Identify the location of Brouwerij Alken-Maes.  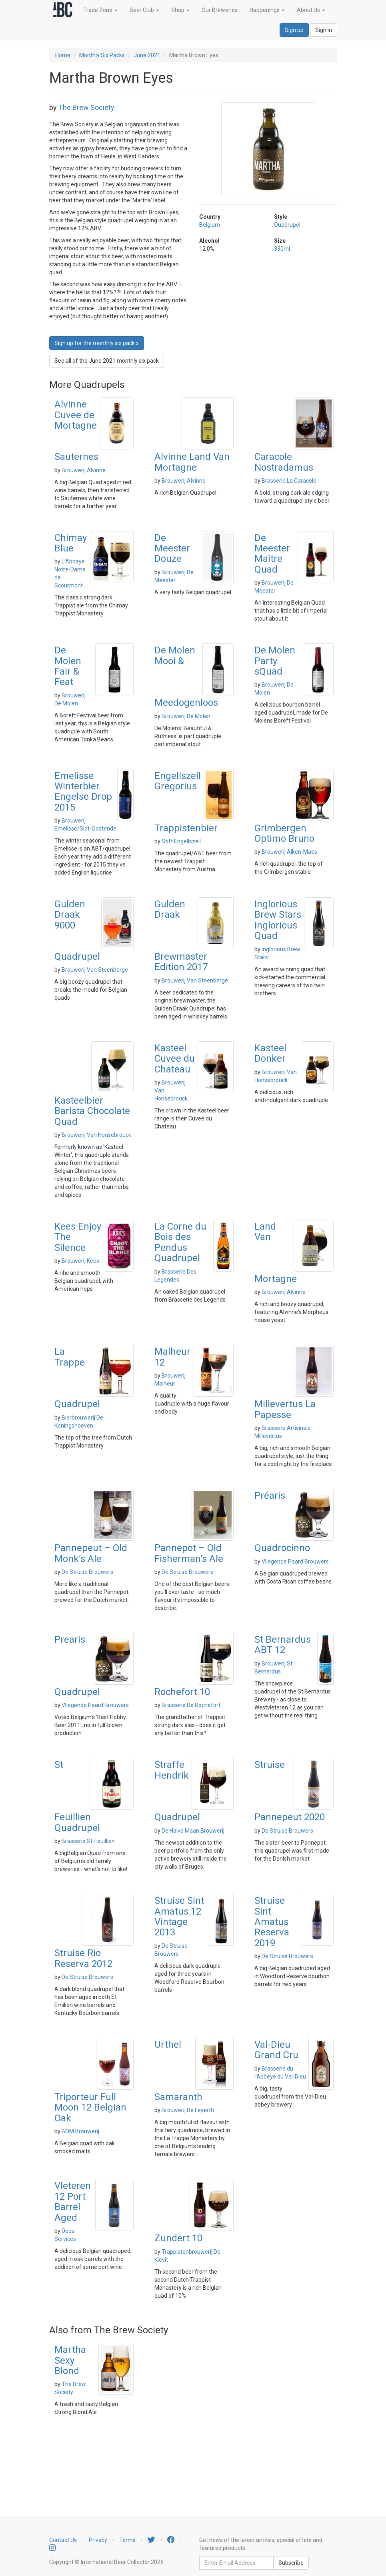
(289, 852).